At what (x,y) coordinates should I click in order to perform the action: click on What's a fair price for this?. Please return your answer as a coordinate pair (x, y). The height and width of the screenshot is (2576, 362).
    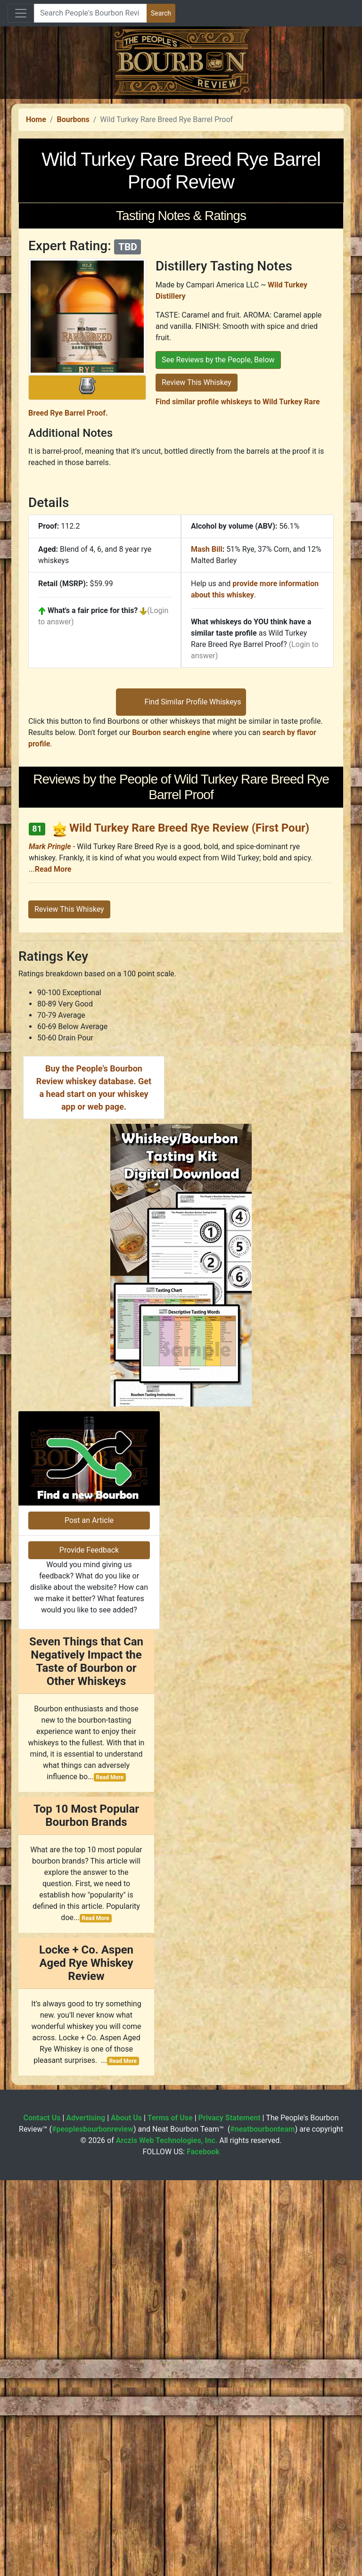
    Looking at the image, I should click on (92, 742).